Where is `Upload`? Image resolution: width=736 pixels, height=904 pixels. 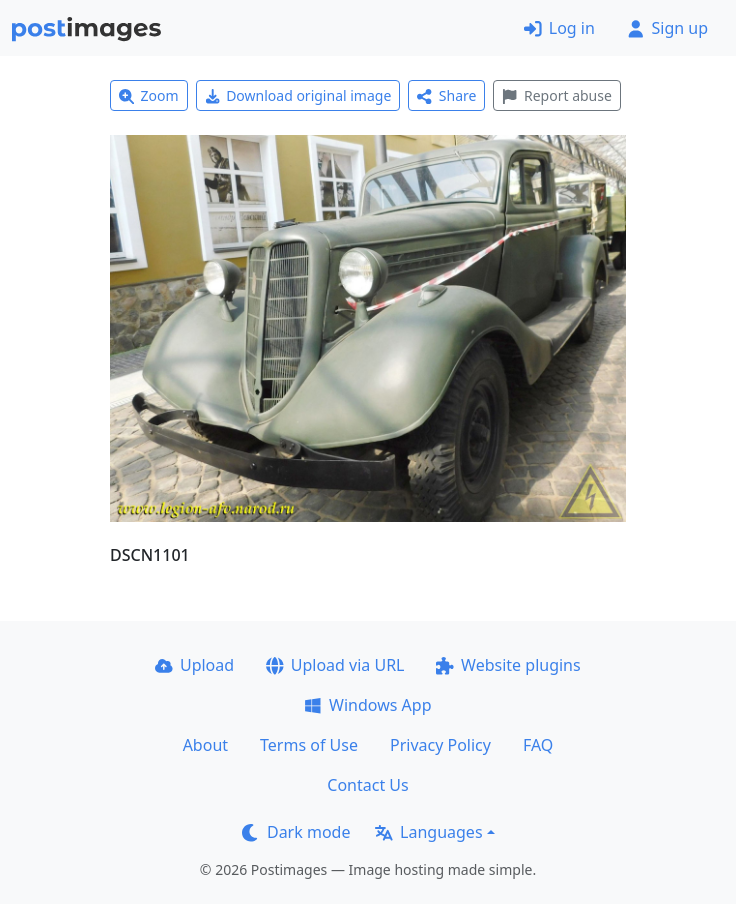 Upload is located at coordinates (194, 665).